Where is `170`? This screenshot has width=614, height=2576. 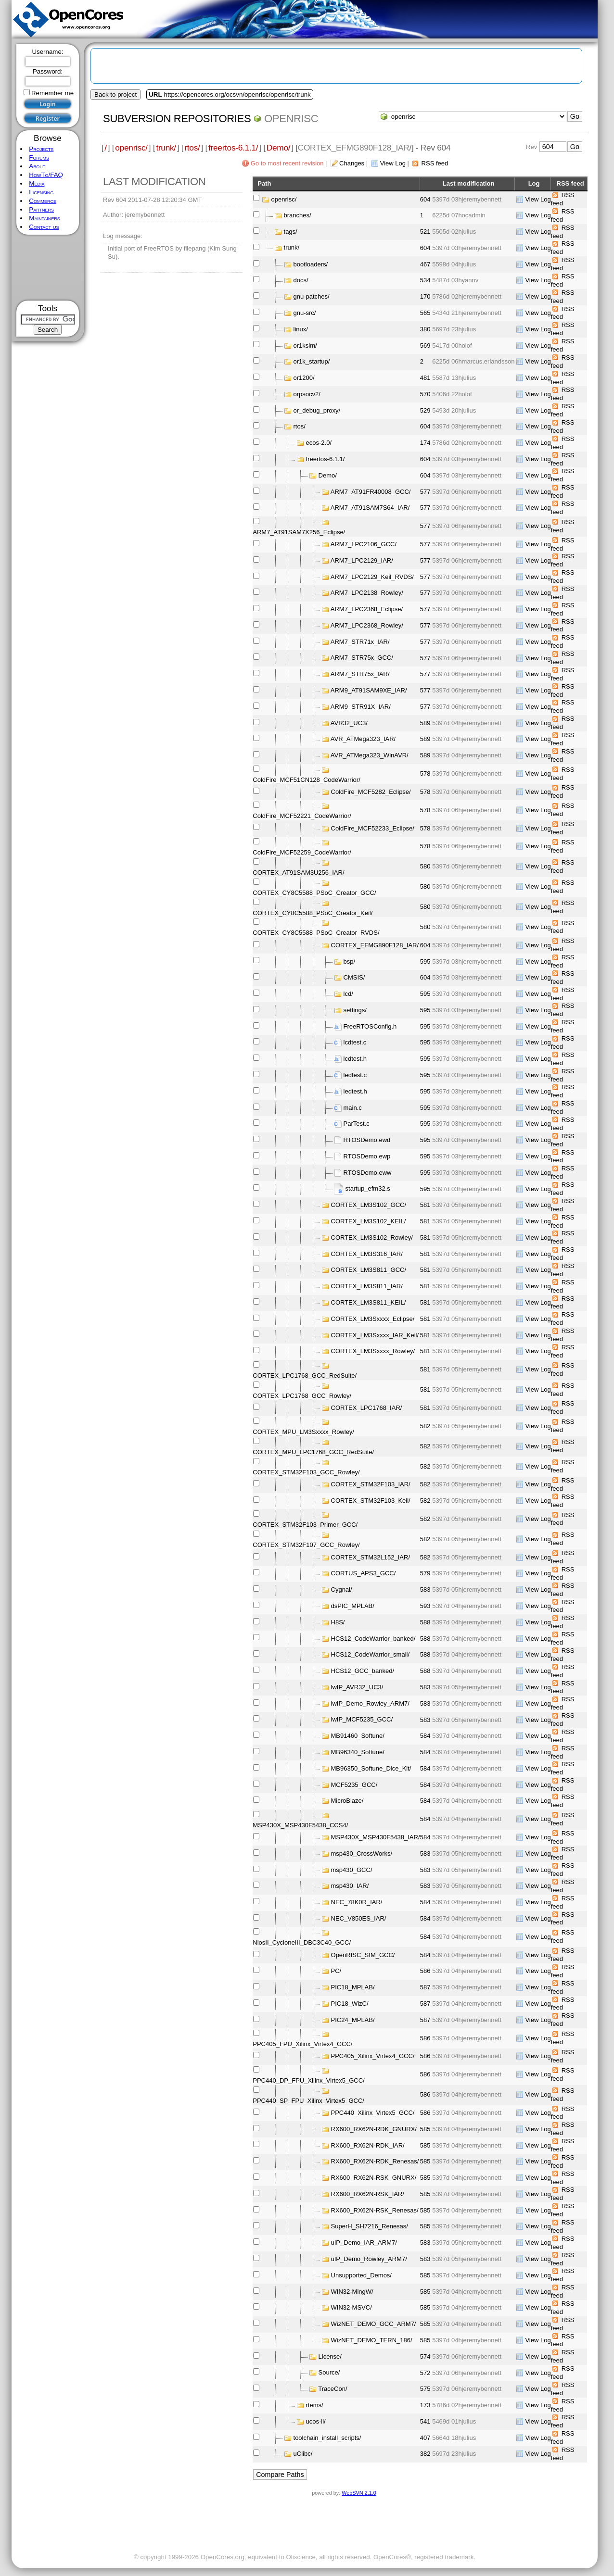 170 is located at coordinates (425, 296).